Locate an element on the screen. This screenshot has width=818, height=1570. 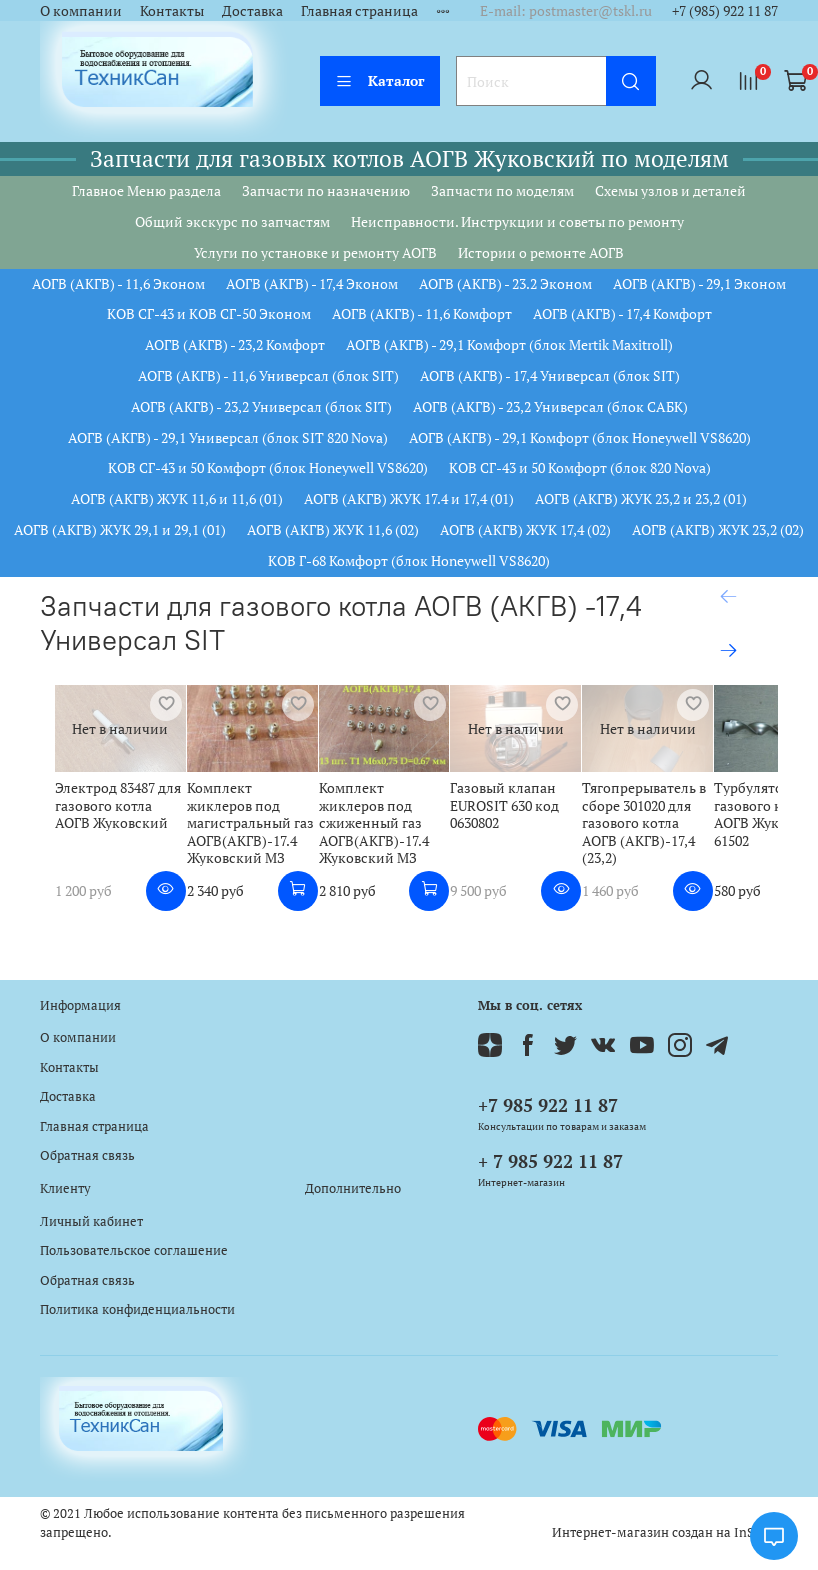
Каталог is located at coordinates (380, 80).